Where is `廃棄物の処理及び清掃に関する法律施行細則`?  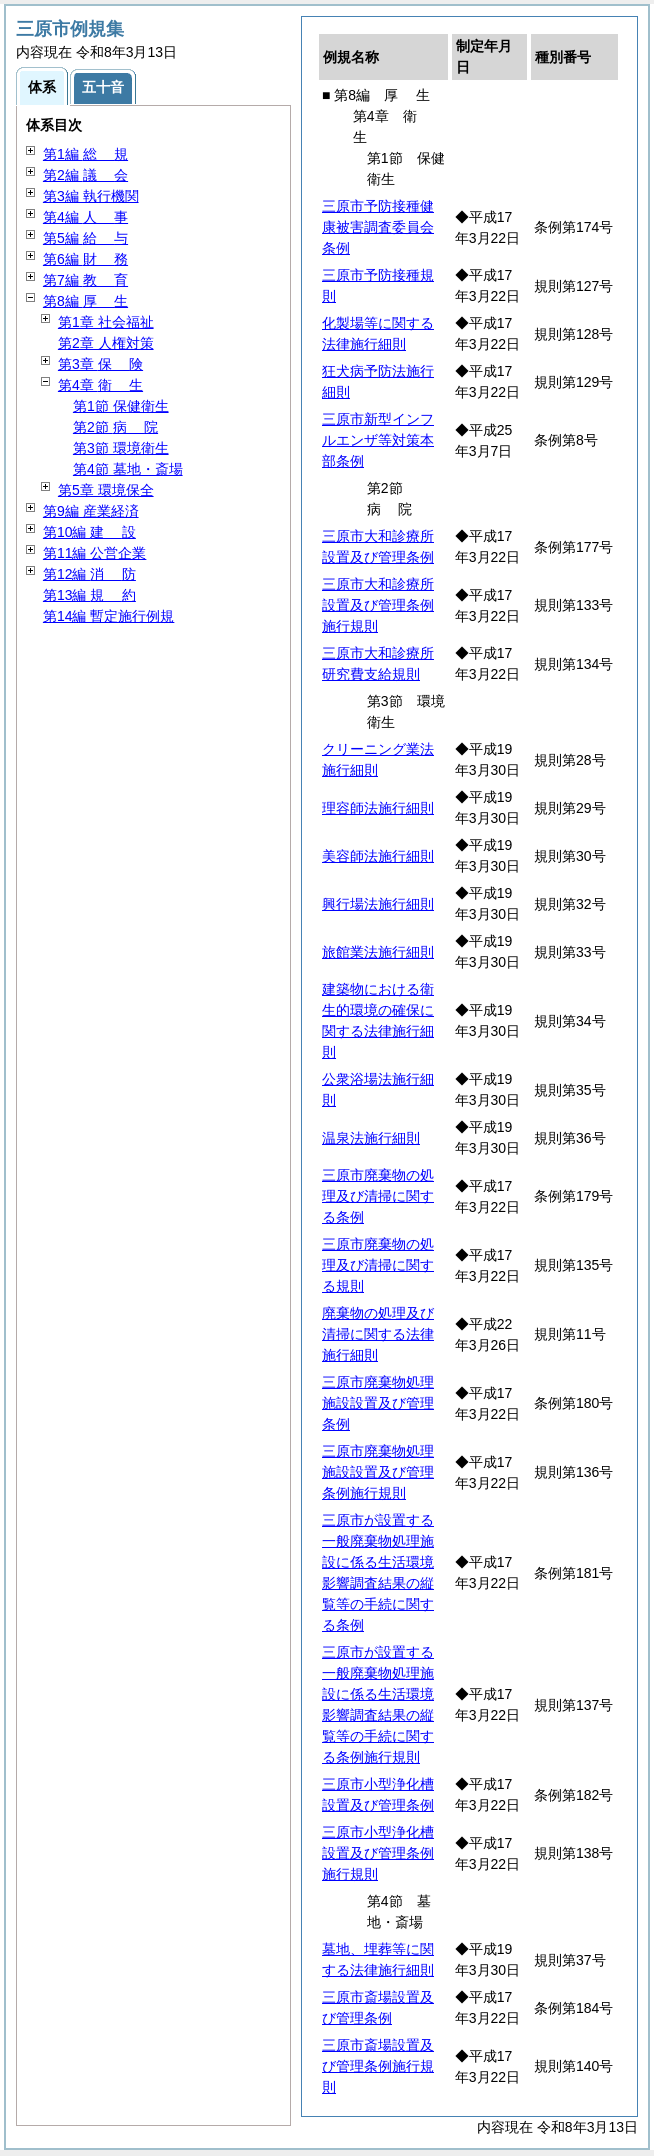
廃棄物の処理及び清掃に関する法律施行細則 is located at coordinates (378, 1334).